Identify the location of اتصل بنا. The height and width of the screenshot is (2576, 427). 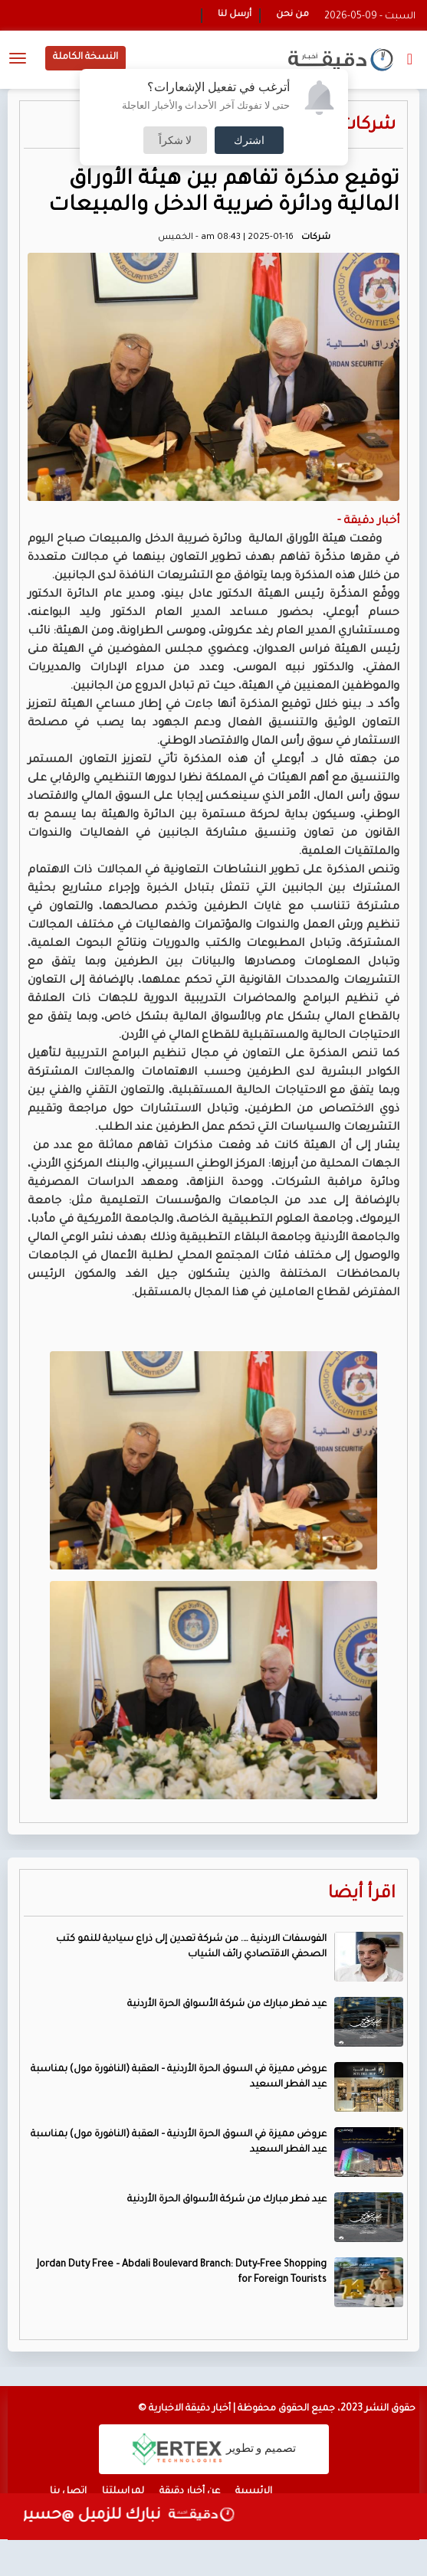
(68, 2491).